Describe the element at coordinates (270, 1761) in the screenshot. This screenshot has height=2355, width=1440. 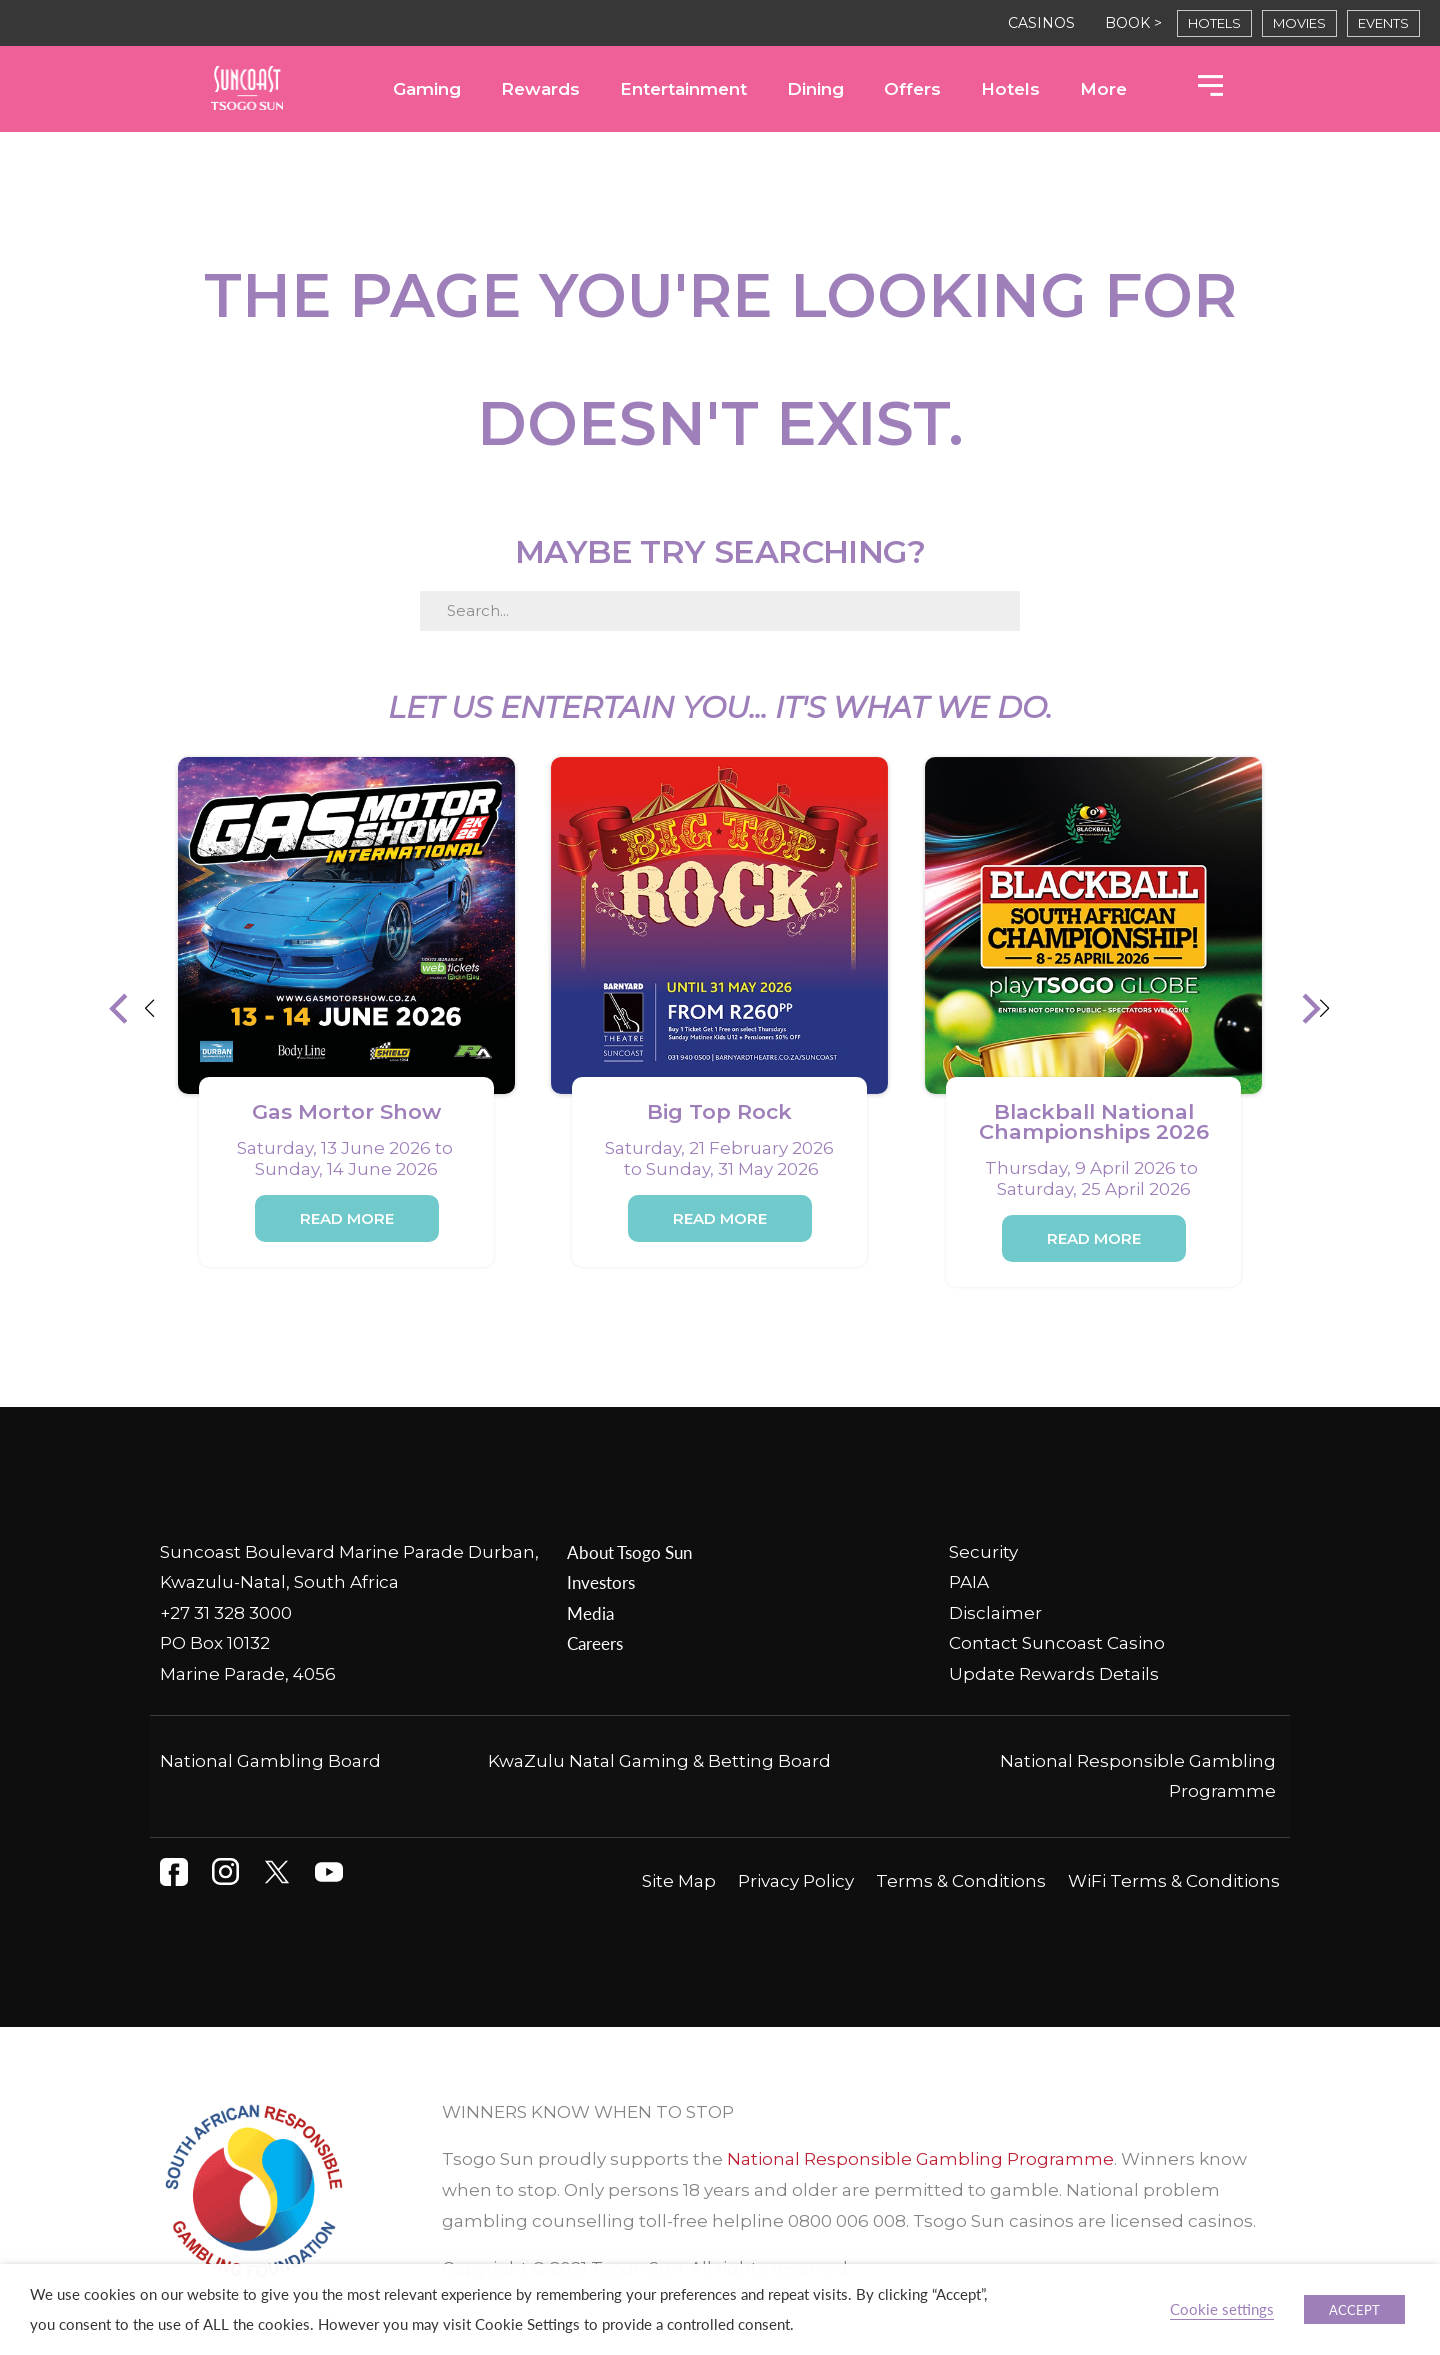
I see `National Gambling Board` at that location.